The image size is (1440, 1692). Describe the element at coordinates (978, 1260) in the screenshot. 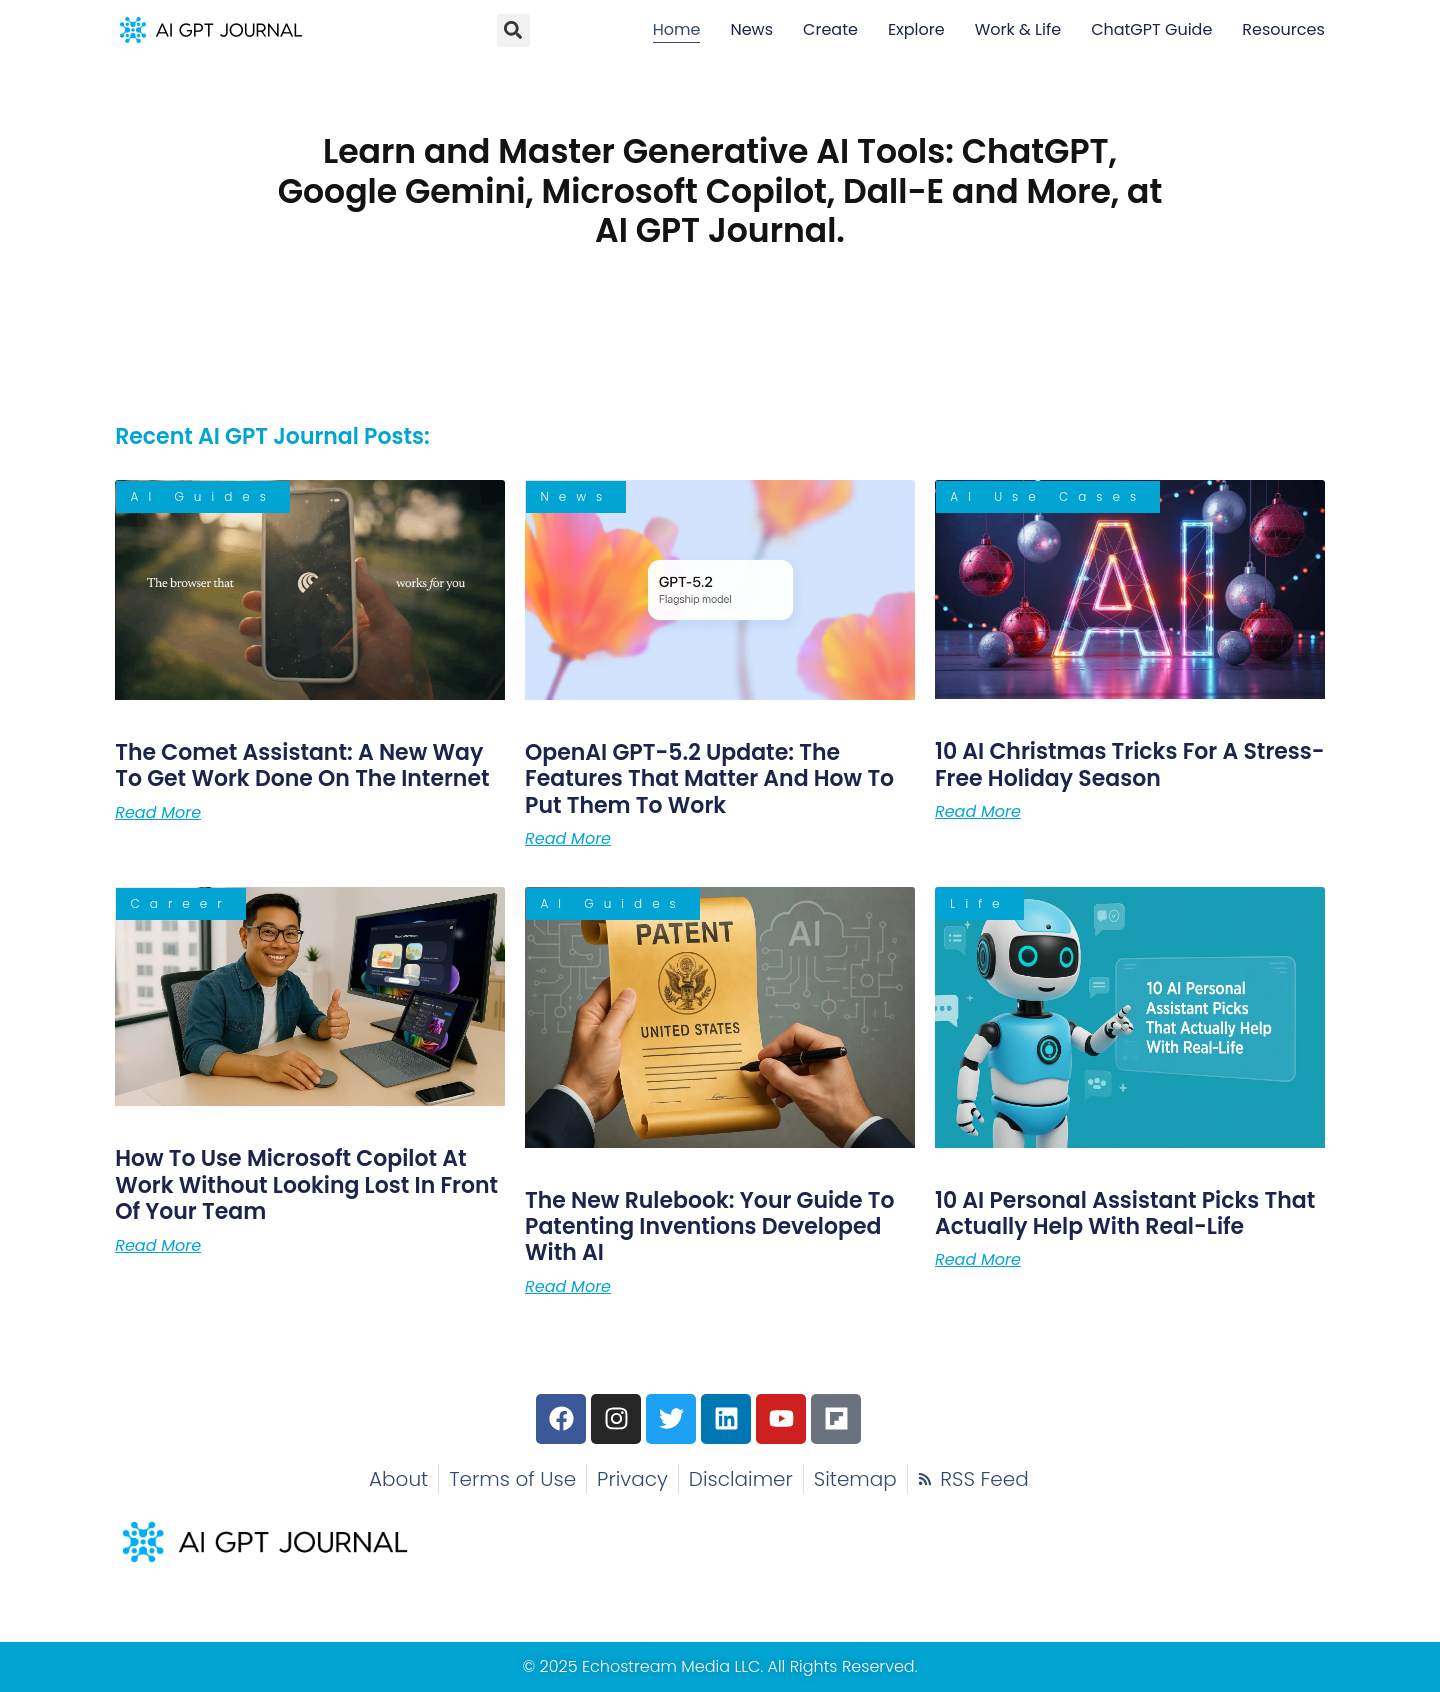

I see `Read More [Read more about 10 AI Personal Assistant Picks That Actually Help With Real-Life]` at that location.